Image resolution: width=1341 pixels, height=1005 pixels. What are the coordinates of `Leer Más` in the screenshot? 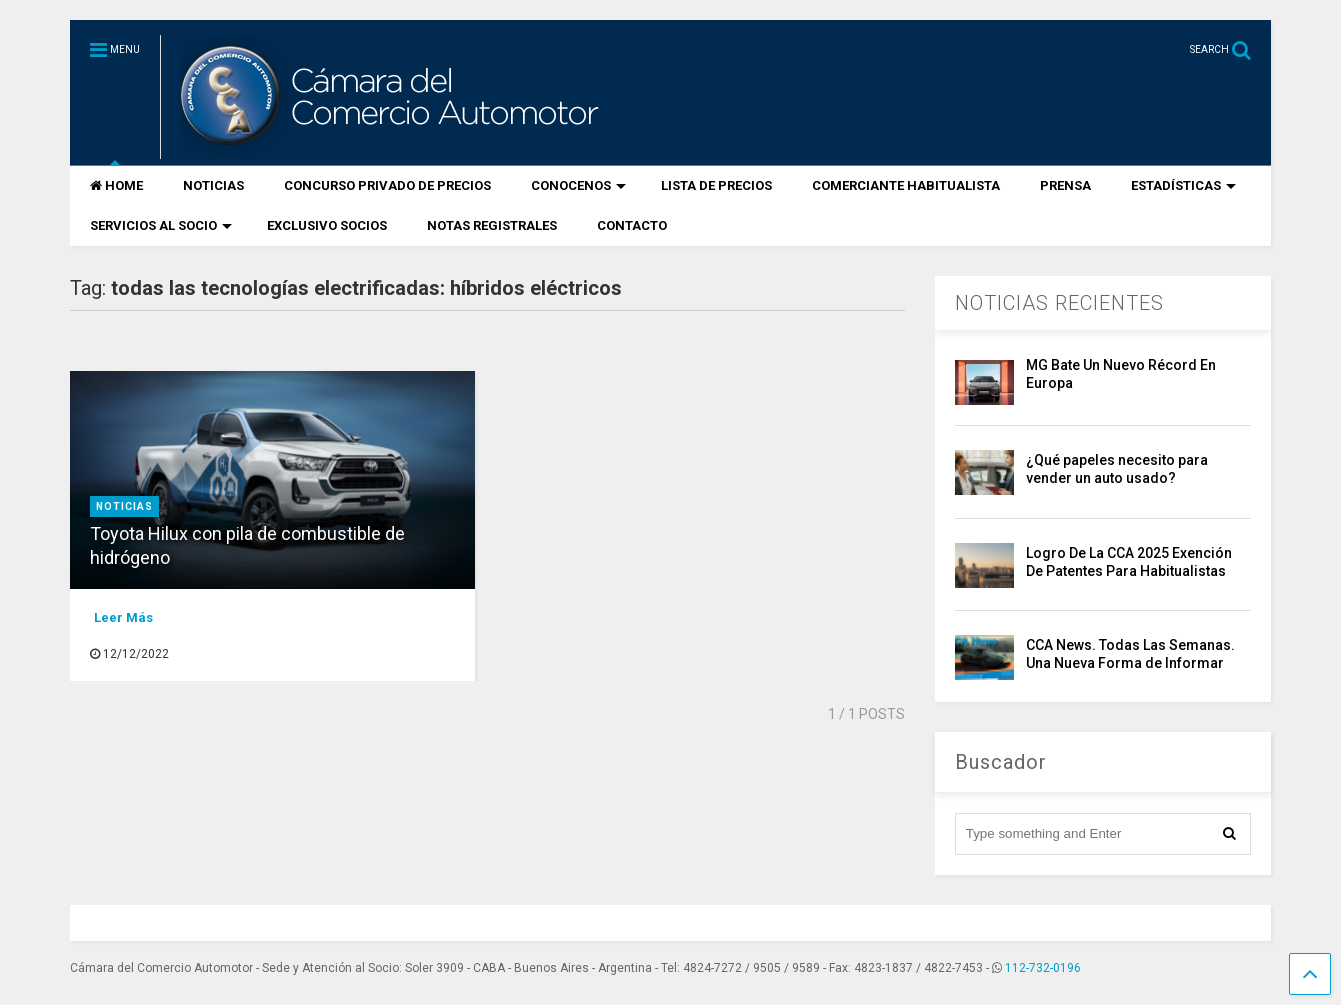 It's located at (123, 617).